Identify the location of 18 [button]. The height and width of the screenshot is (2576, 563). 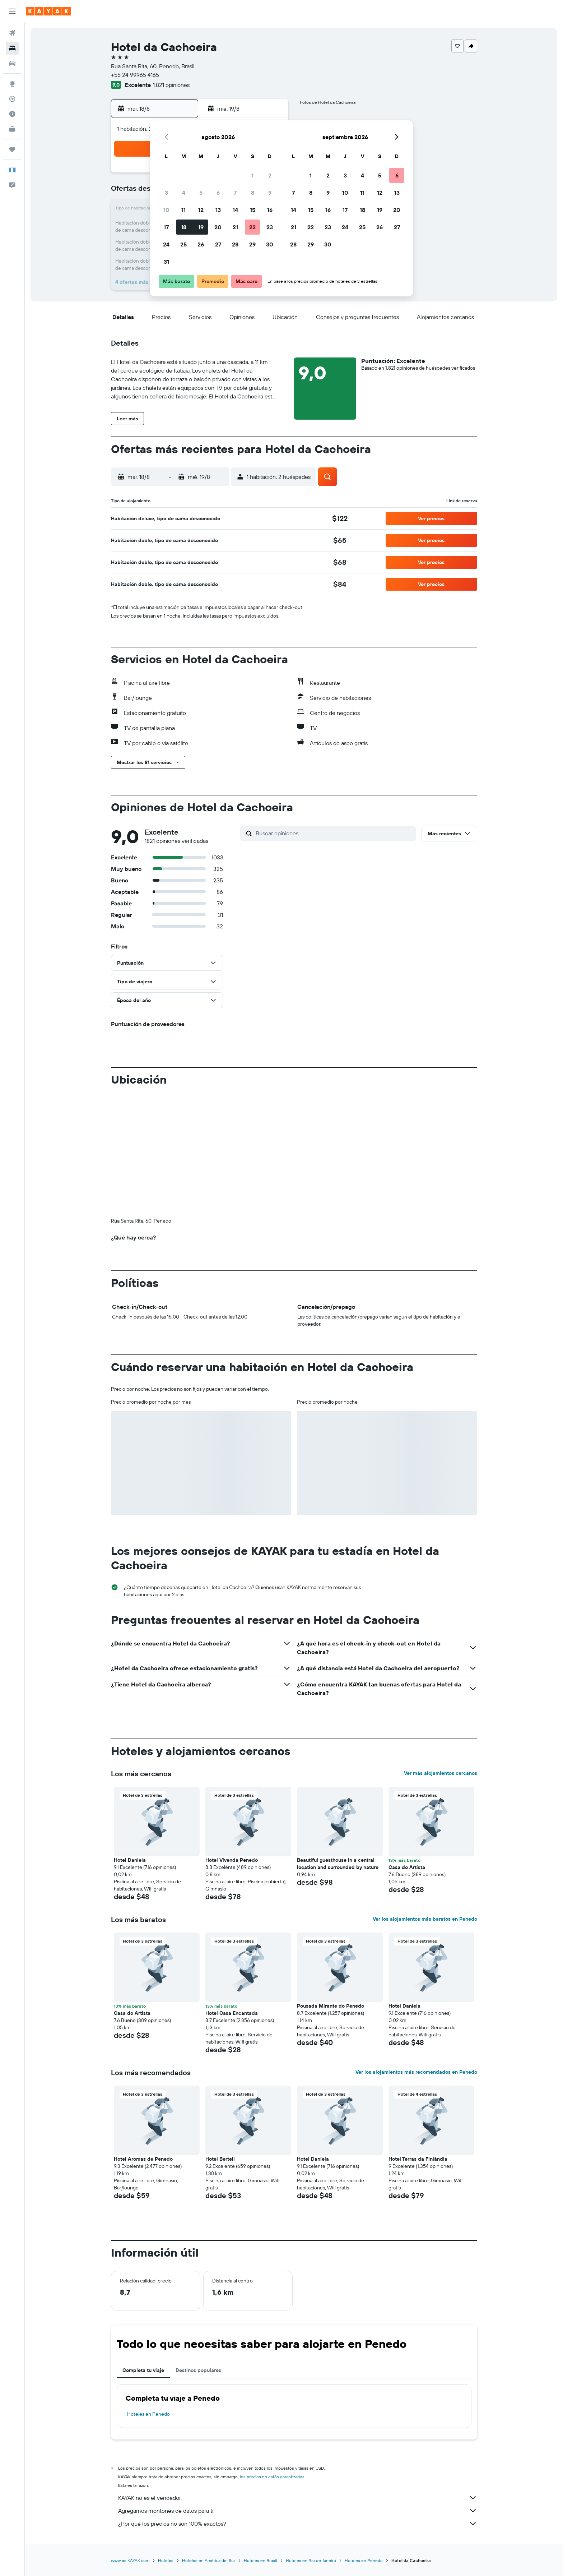
(183, 227).